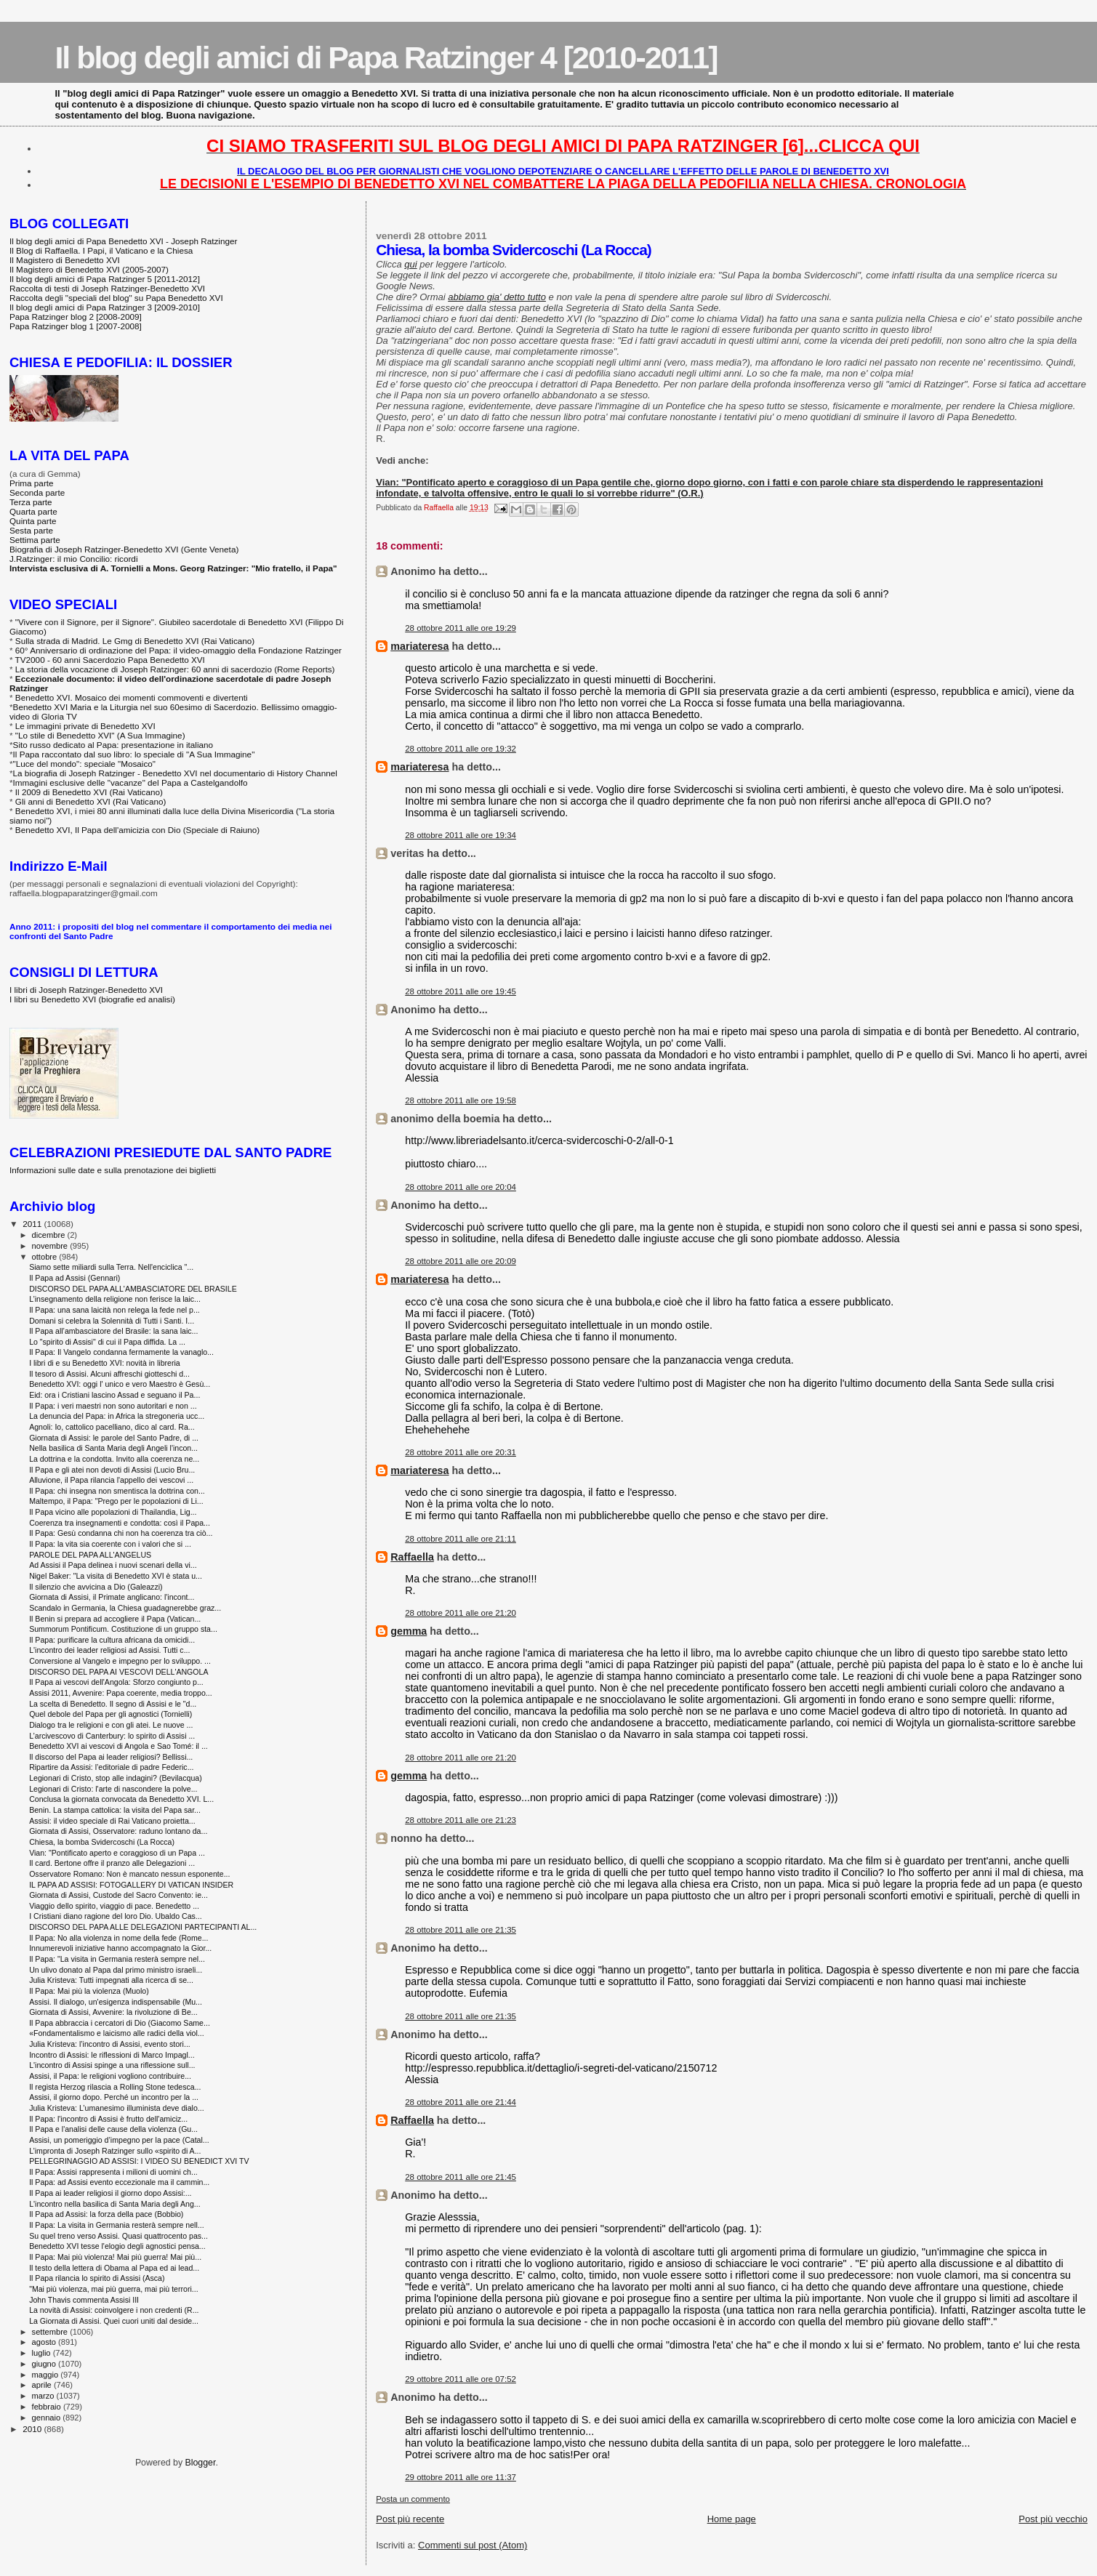 This screenshot has width=1097, height=2576. What do you see at coordinates (143, 1927) in the screenshot?
I see `DISCORSO DEL PAPA ALLE DELEGAZIONI PARTECIPANTI AL...` at bounding box center [143, 1927].